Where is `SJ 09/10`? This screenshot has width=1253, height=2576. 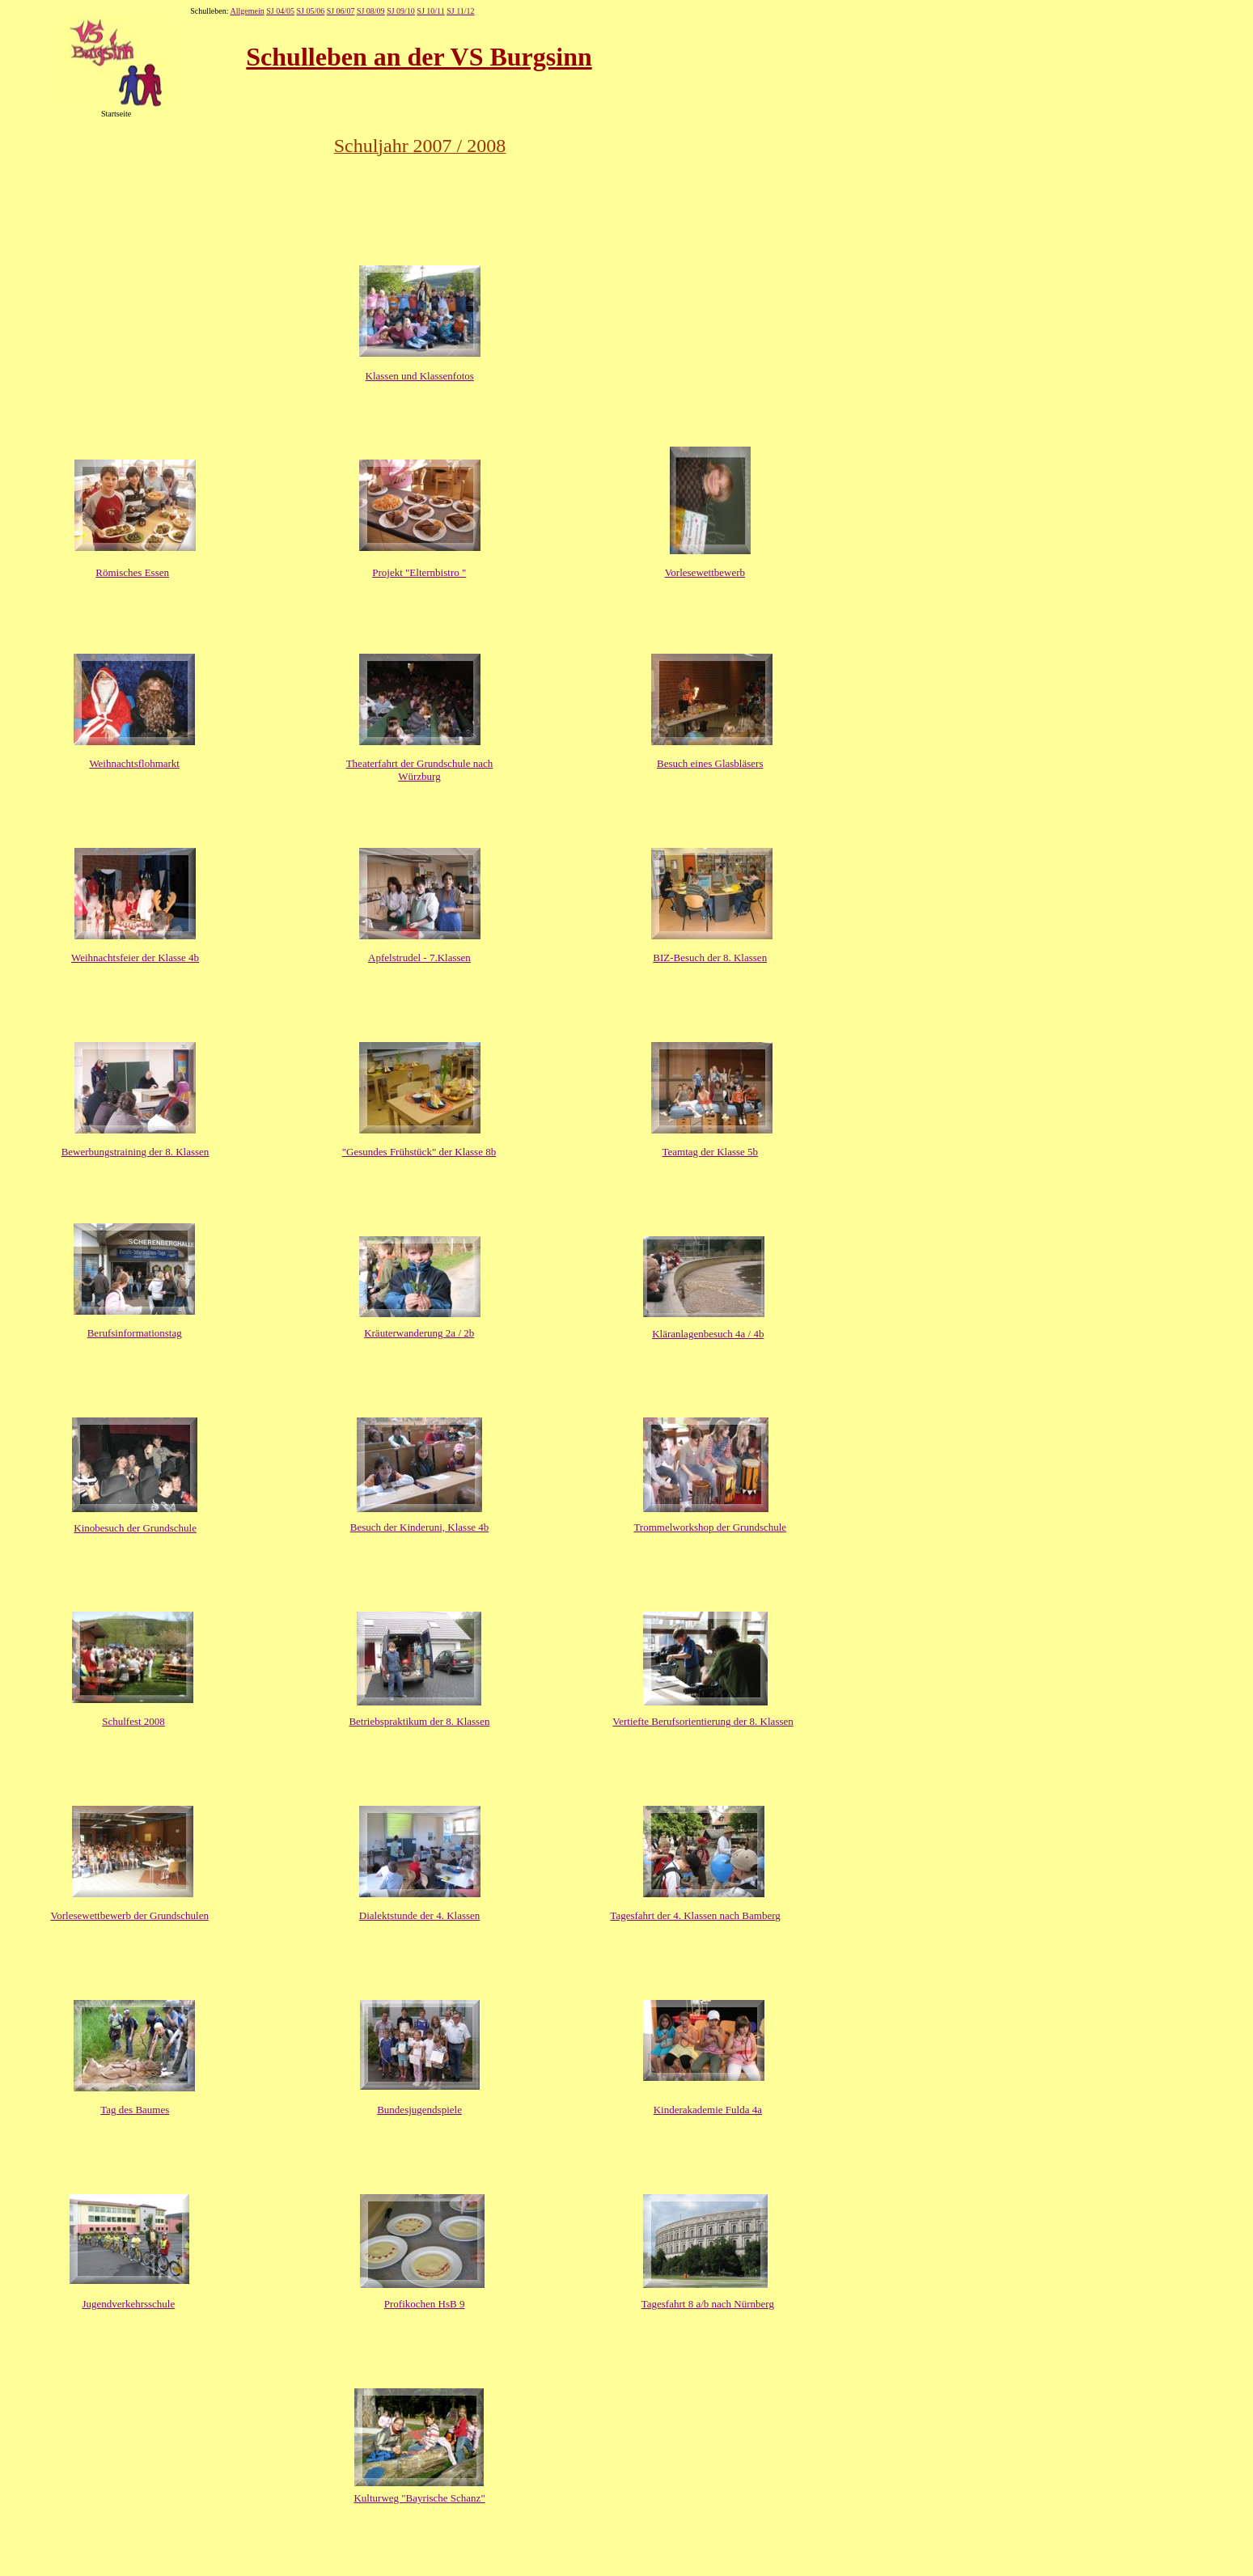 SJ 09/10 is located at coordinates (401, 10).